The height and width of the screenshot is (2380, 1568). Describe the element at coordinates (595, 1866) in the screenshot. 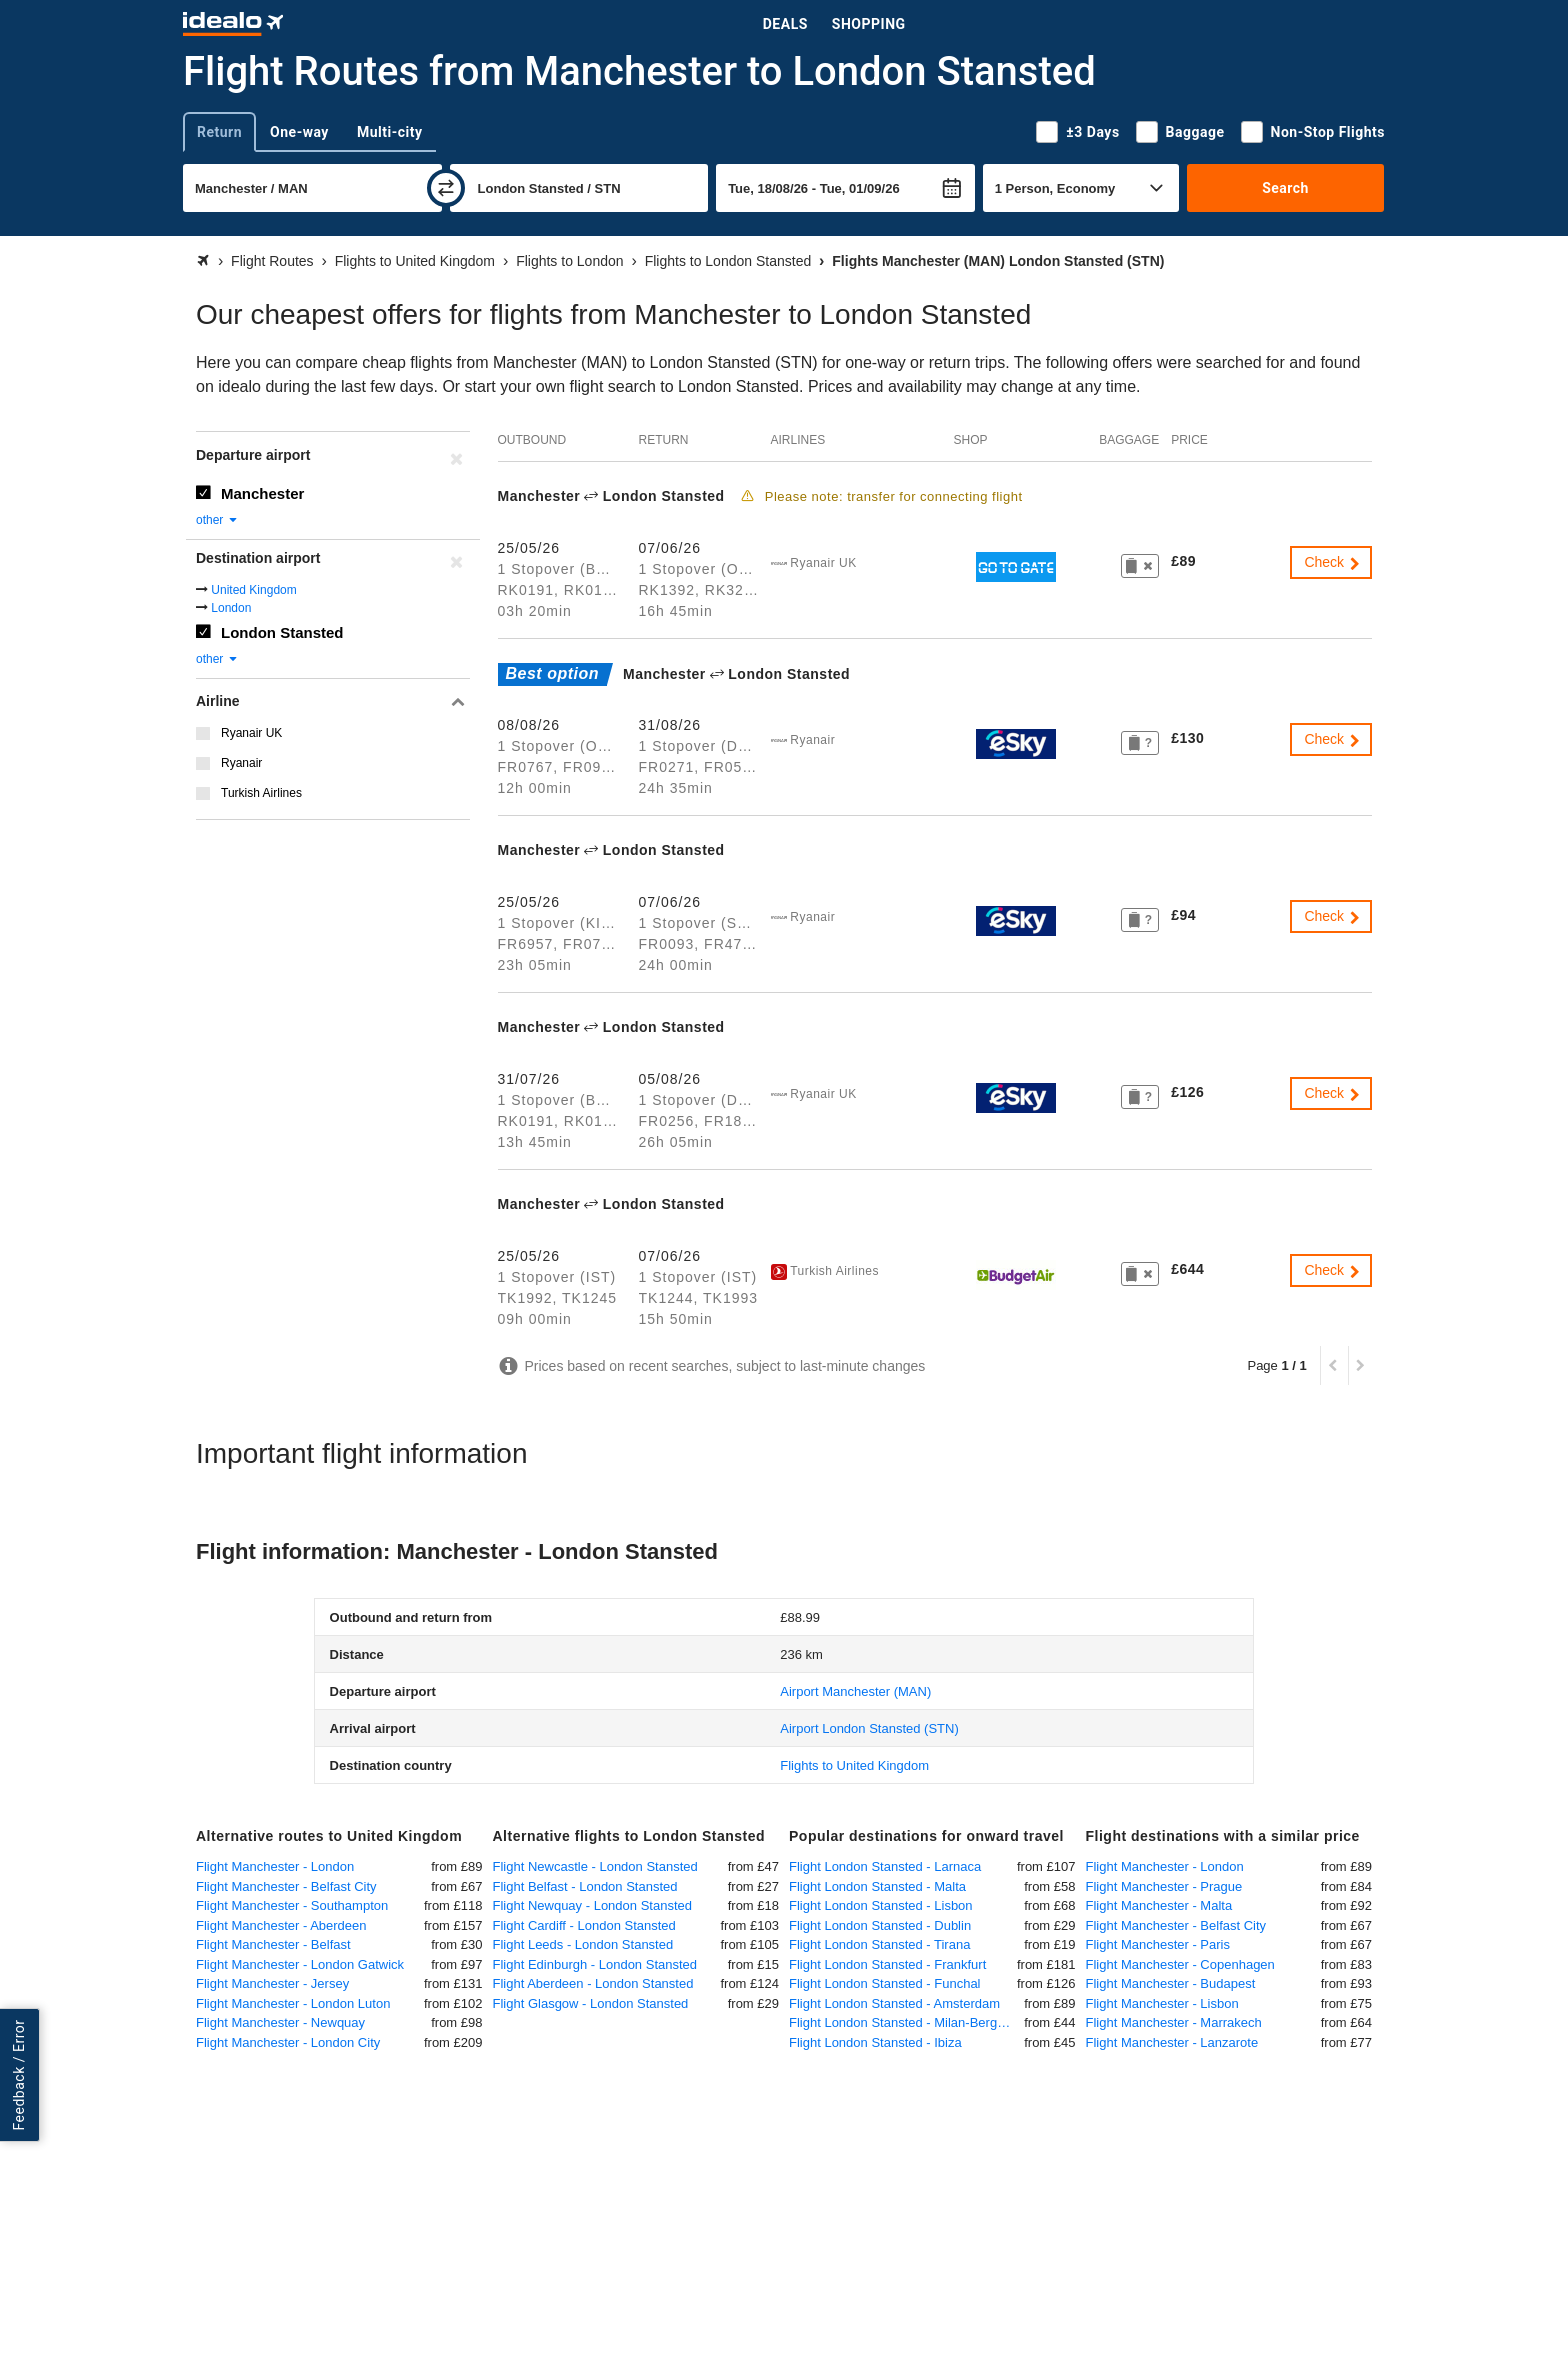

I see `Flight Newcastle - London Stansted` at that location.